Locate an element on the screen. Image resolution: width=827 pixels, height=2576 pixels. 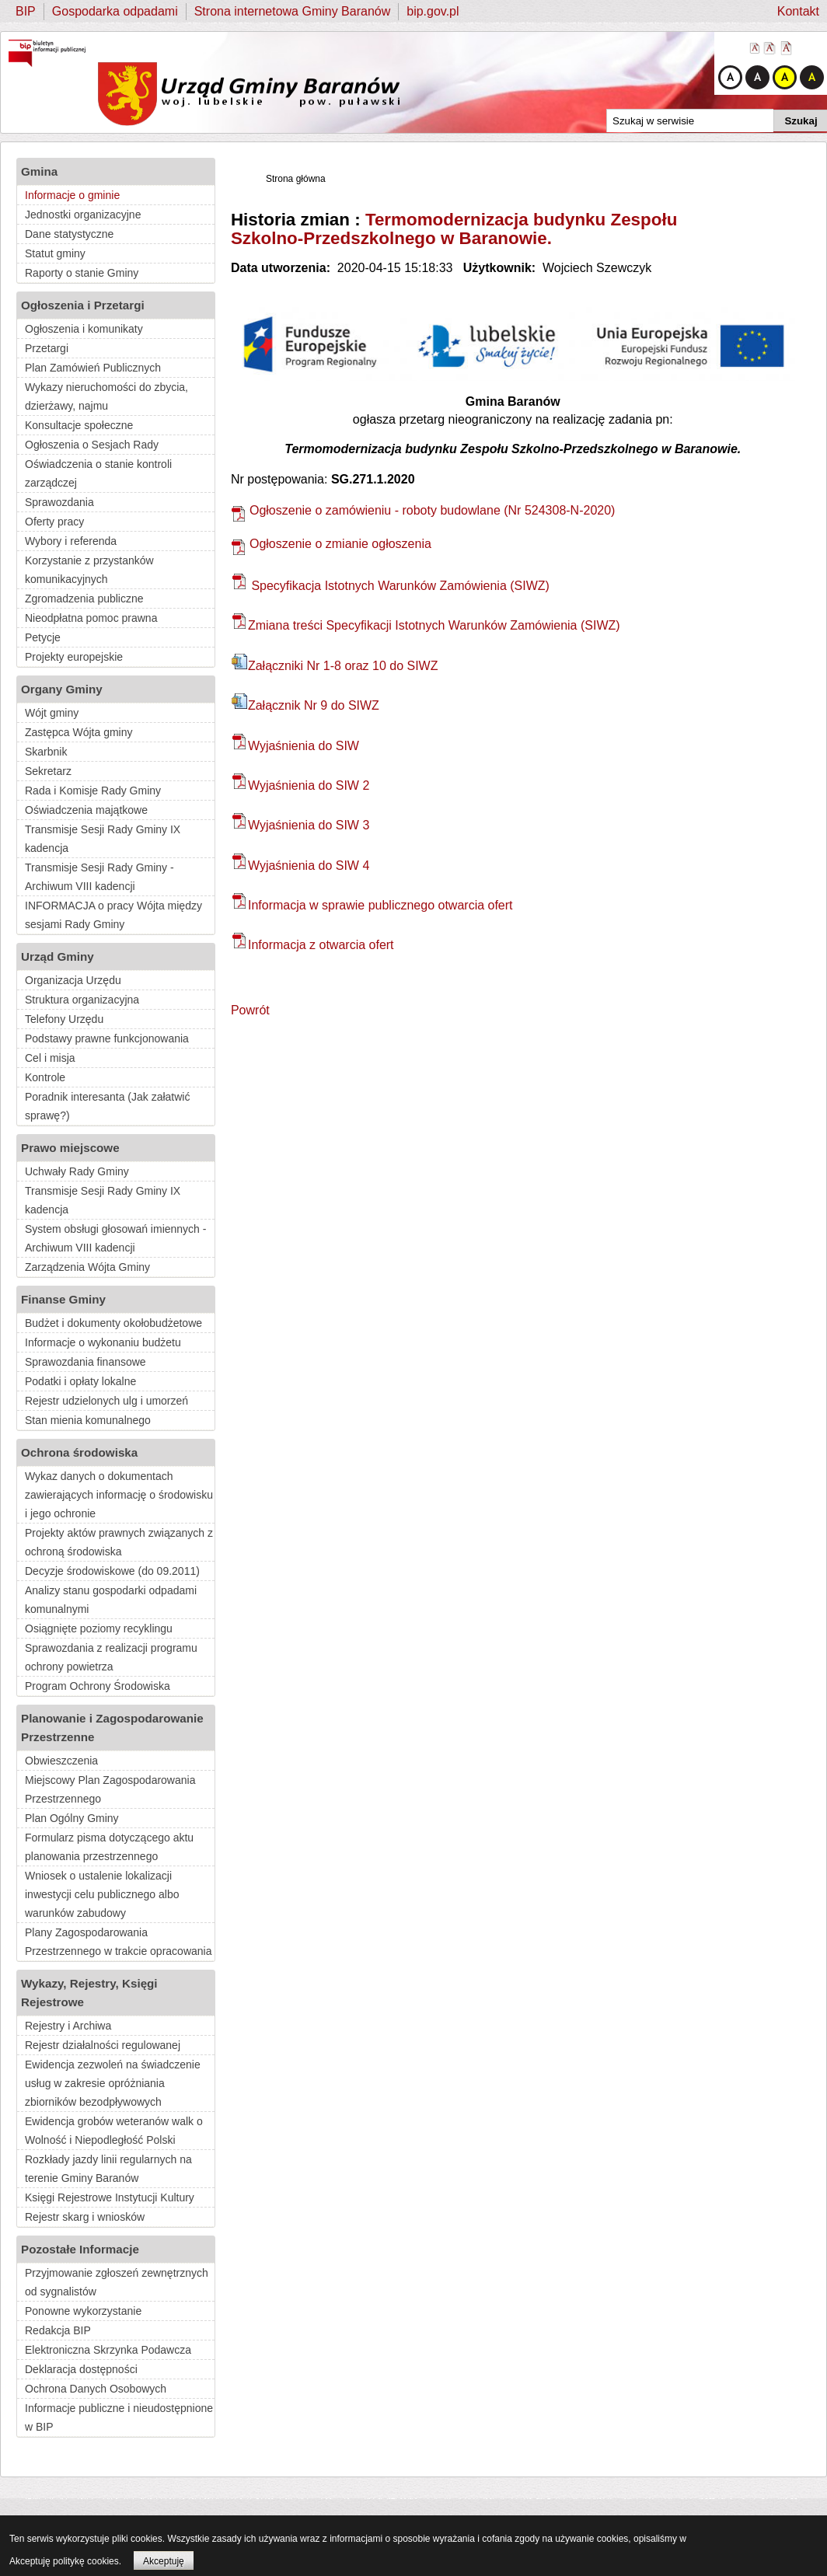
Organy Gminy is located at coordinates (62, 689).